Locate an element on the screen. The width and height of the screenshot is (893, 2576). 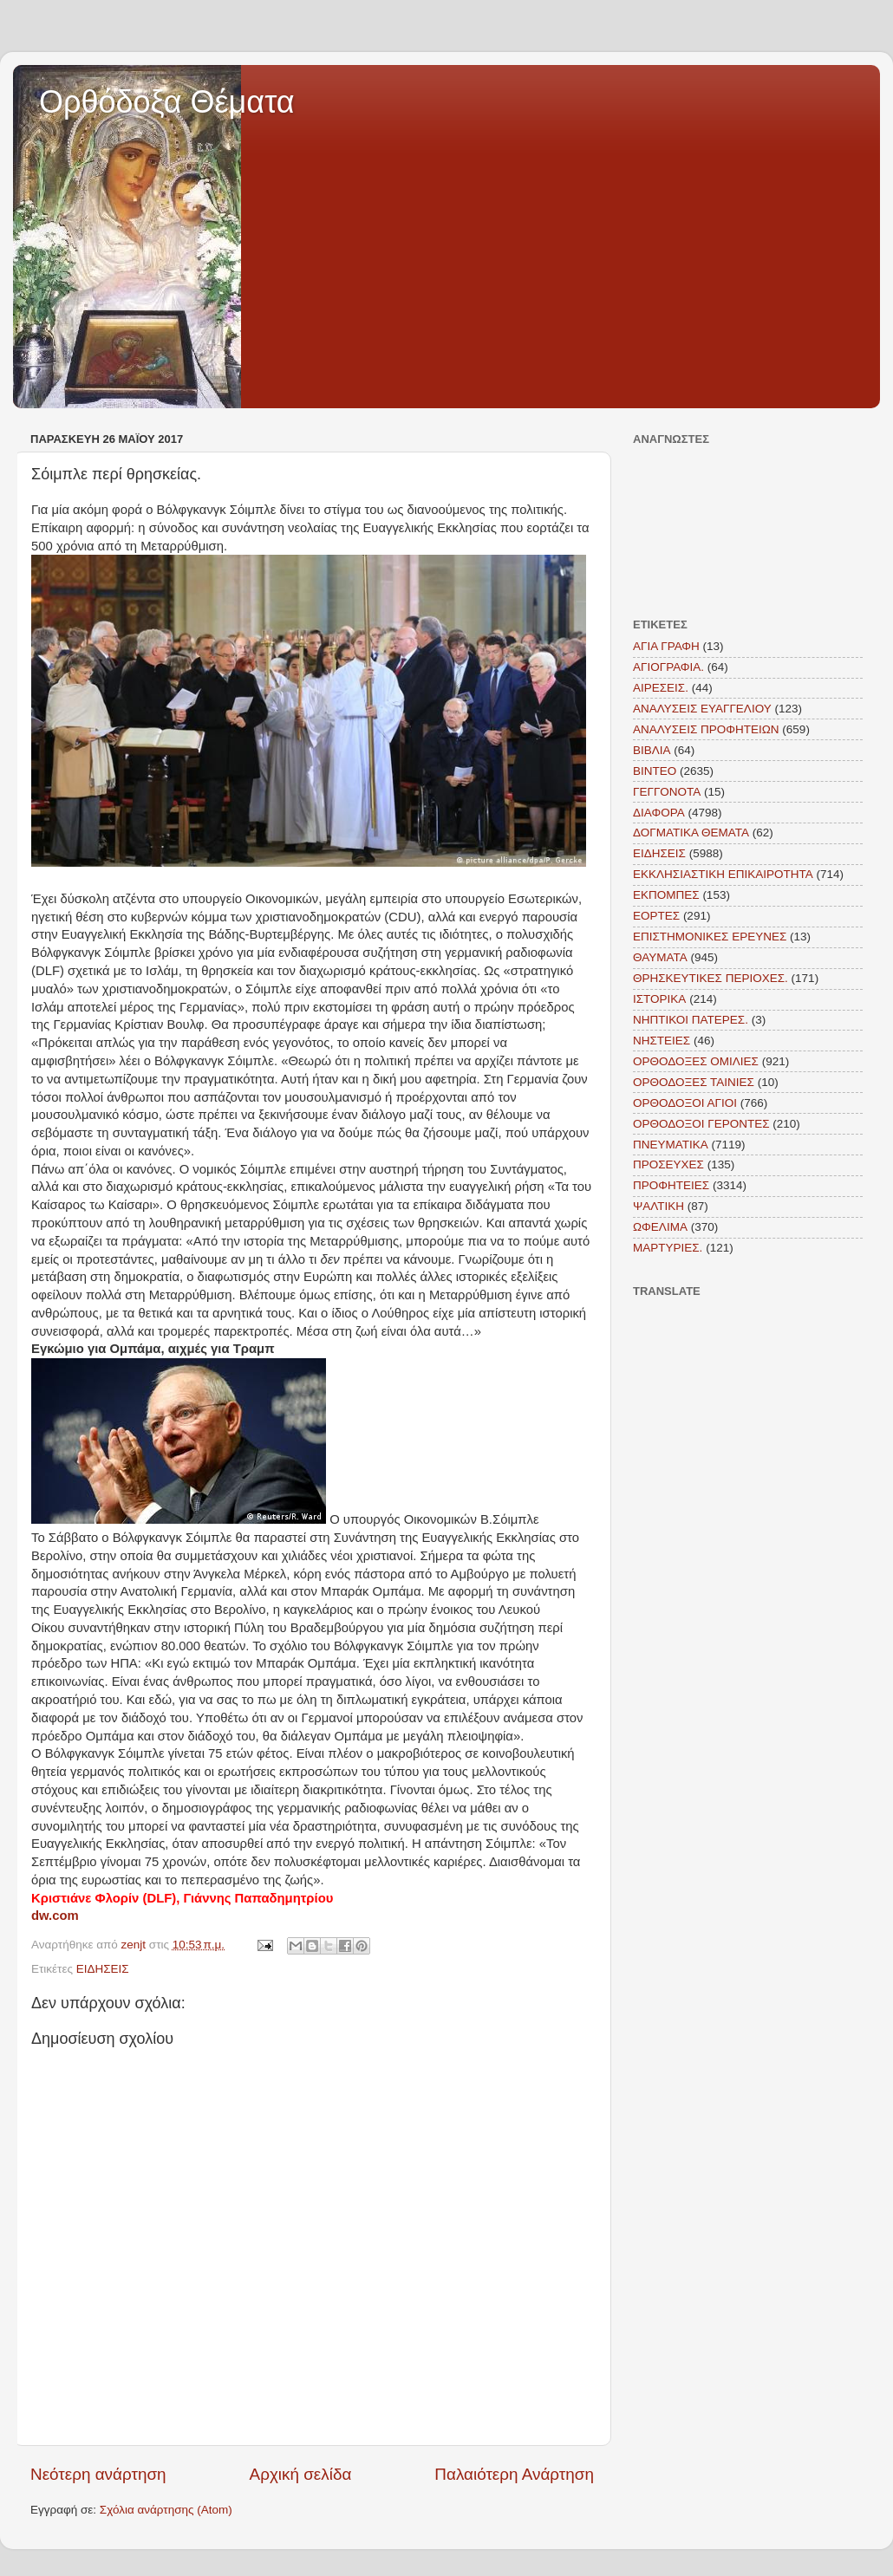
ΒΙΝΤΕΟ is located at coordinates (654, 770).